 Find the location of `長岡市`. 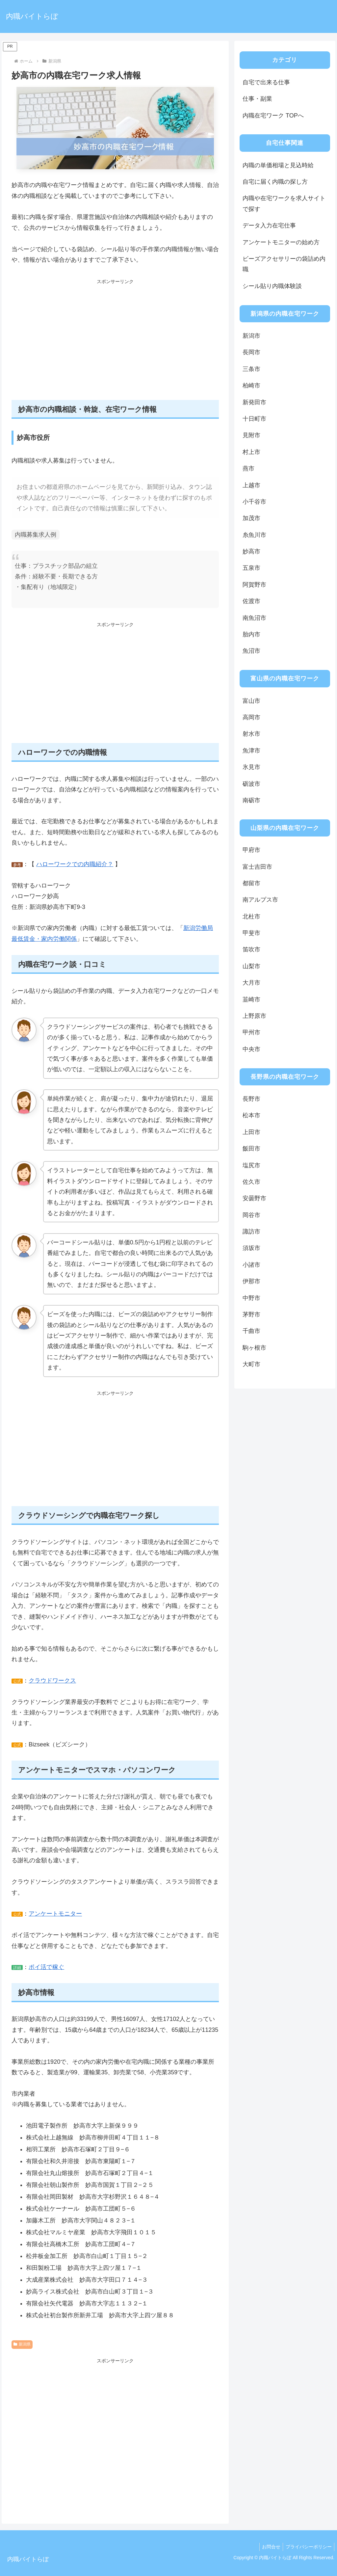

長岡市 is located at coordinates (251, 352).